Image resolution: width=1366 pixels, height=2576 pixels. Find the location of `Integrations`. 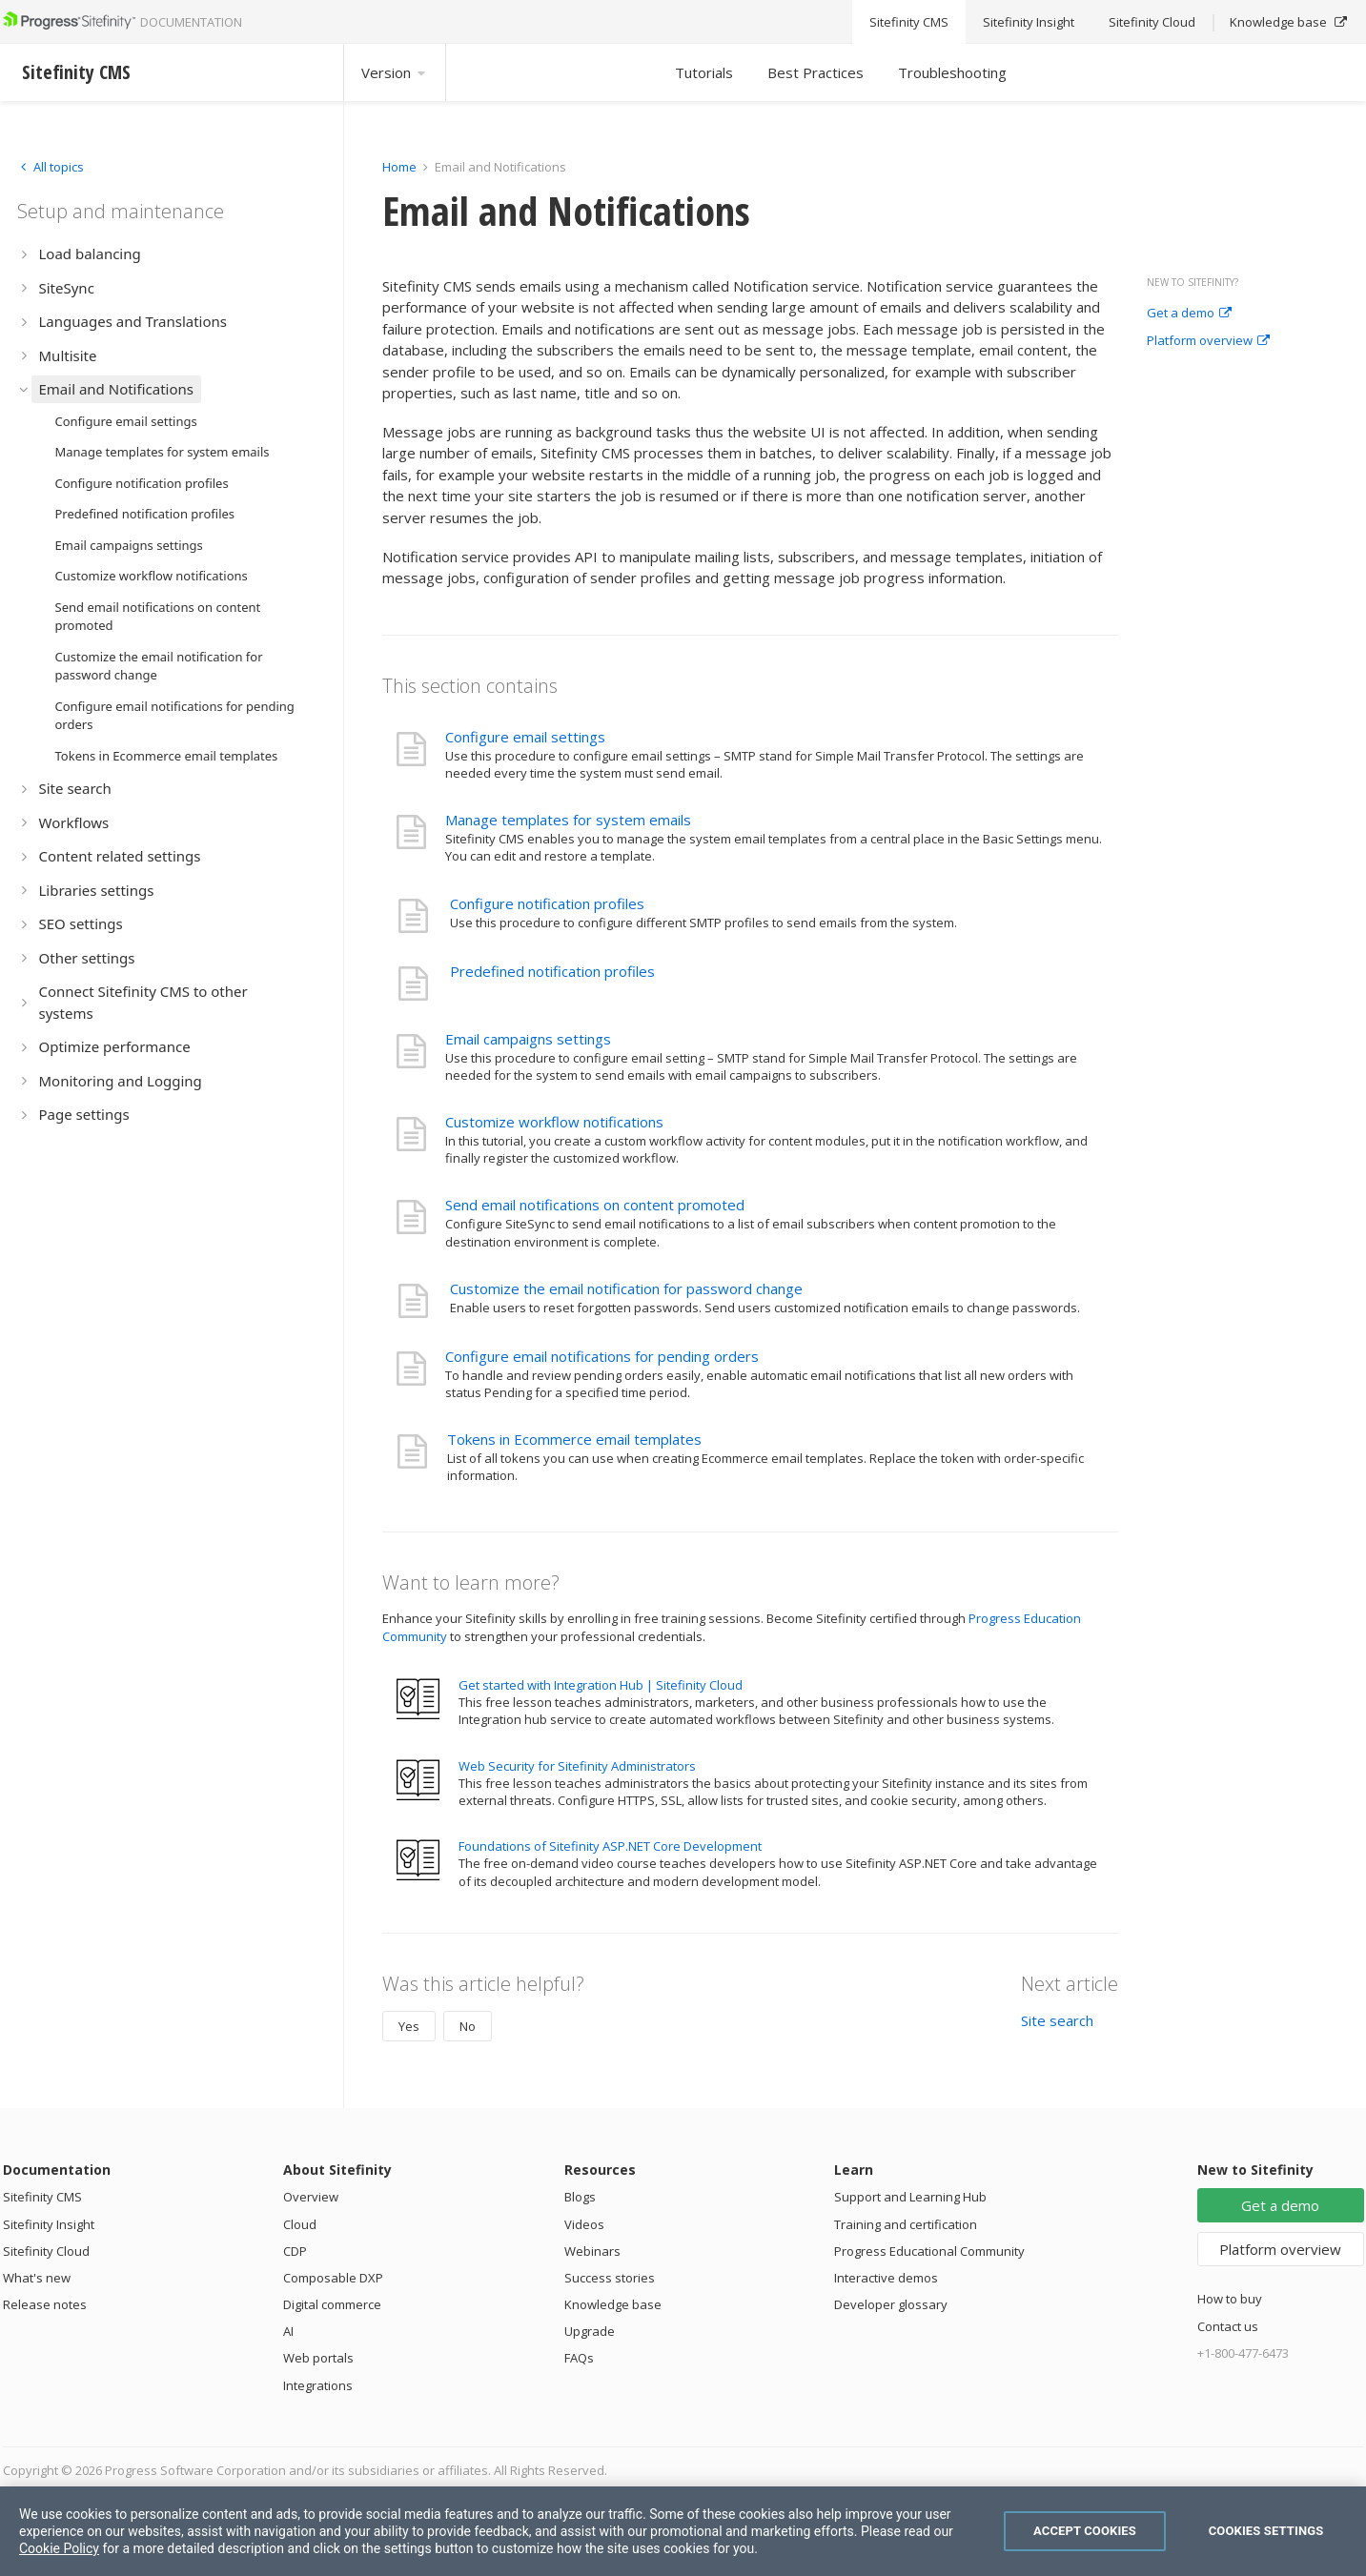

Integrations is located at coordinates (318, 2385).